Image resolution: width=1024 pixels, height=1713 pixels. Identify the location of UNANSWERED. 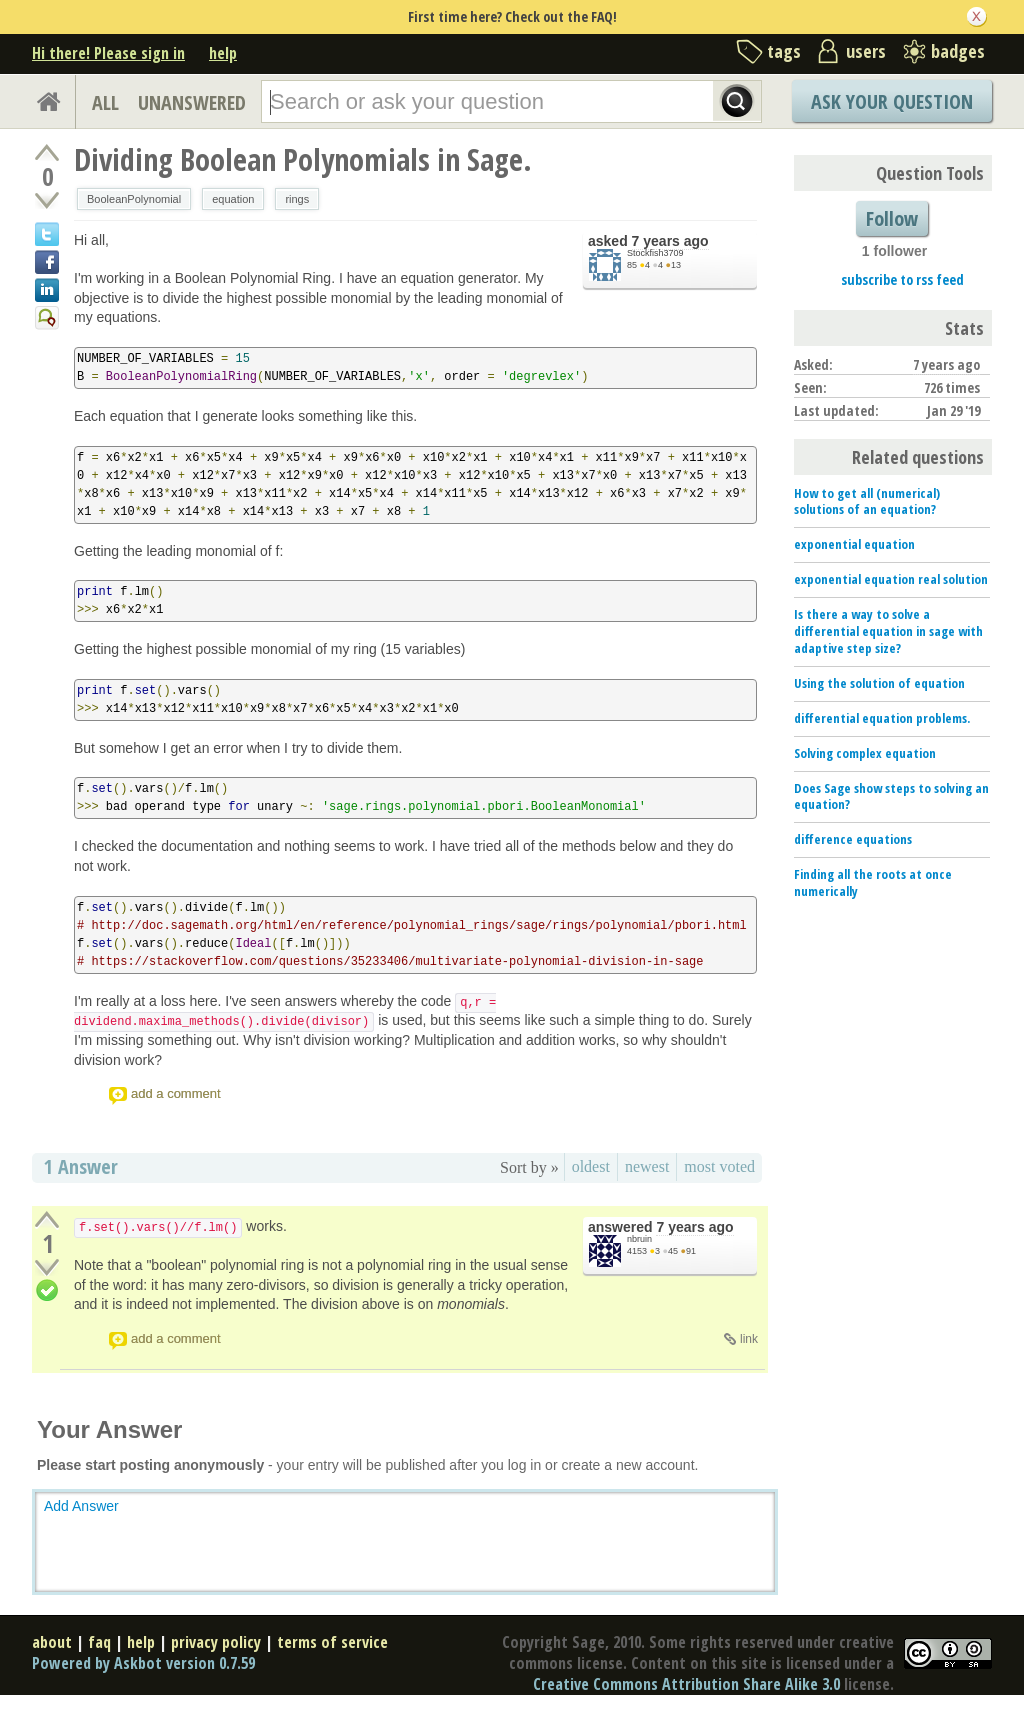
(192, 102).